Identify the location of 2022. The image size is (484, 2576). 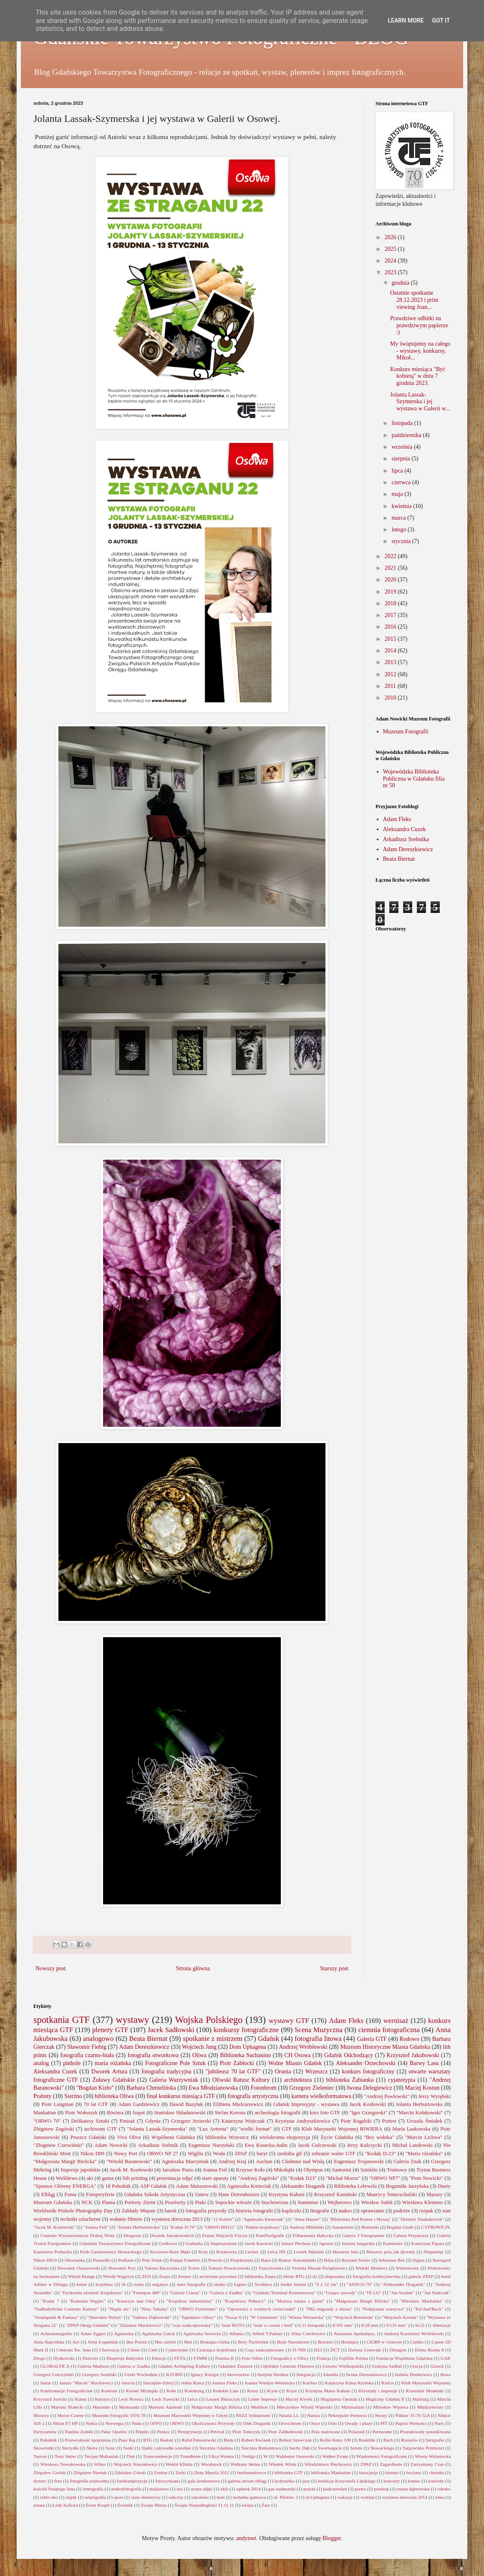
(391, 556).